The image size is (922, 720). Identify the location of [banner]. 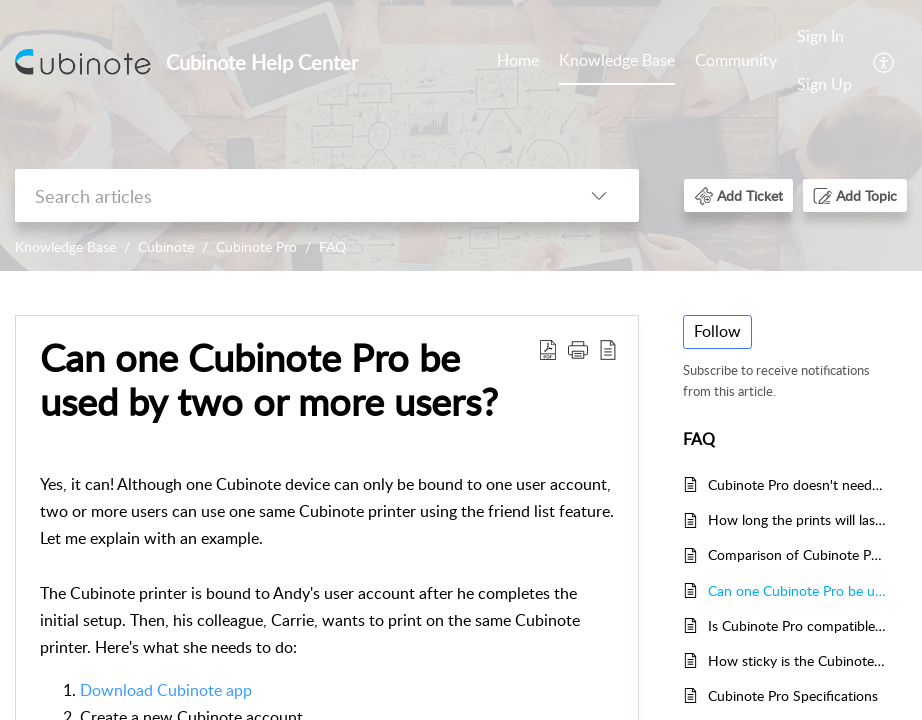
(461, 135).